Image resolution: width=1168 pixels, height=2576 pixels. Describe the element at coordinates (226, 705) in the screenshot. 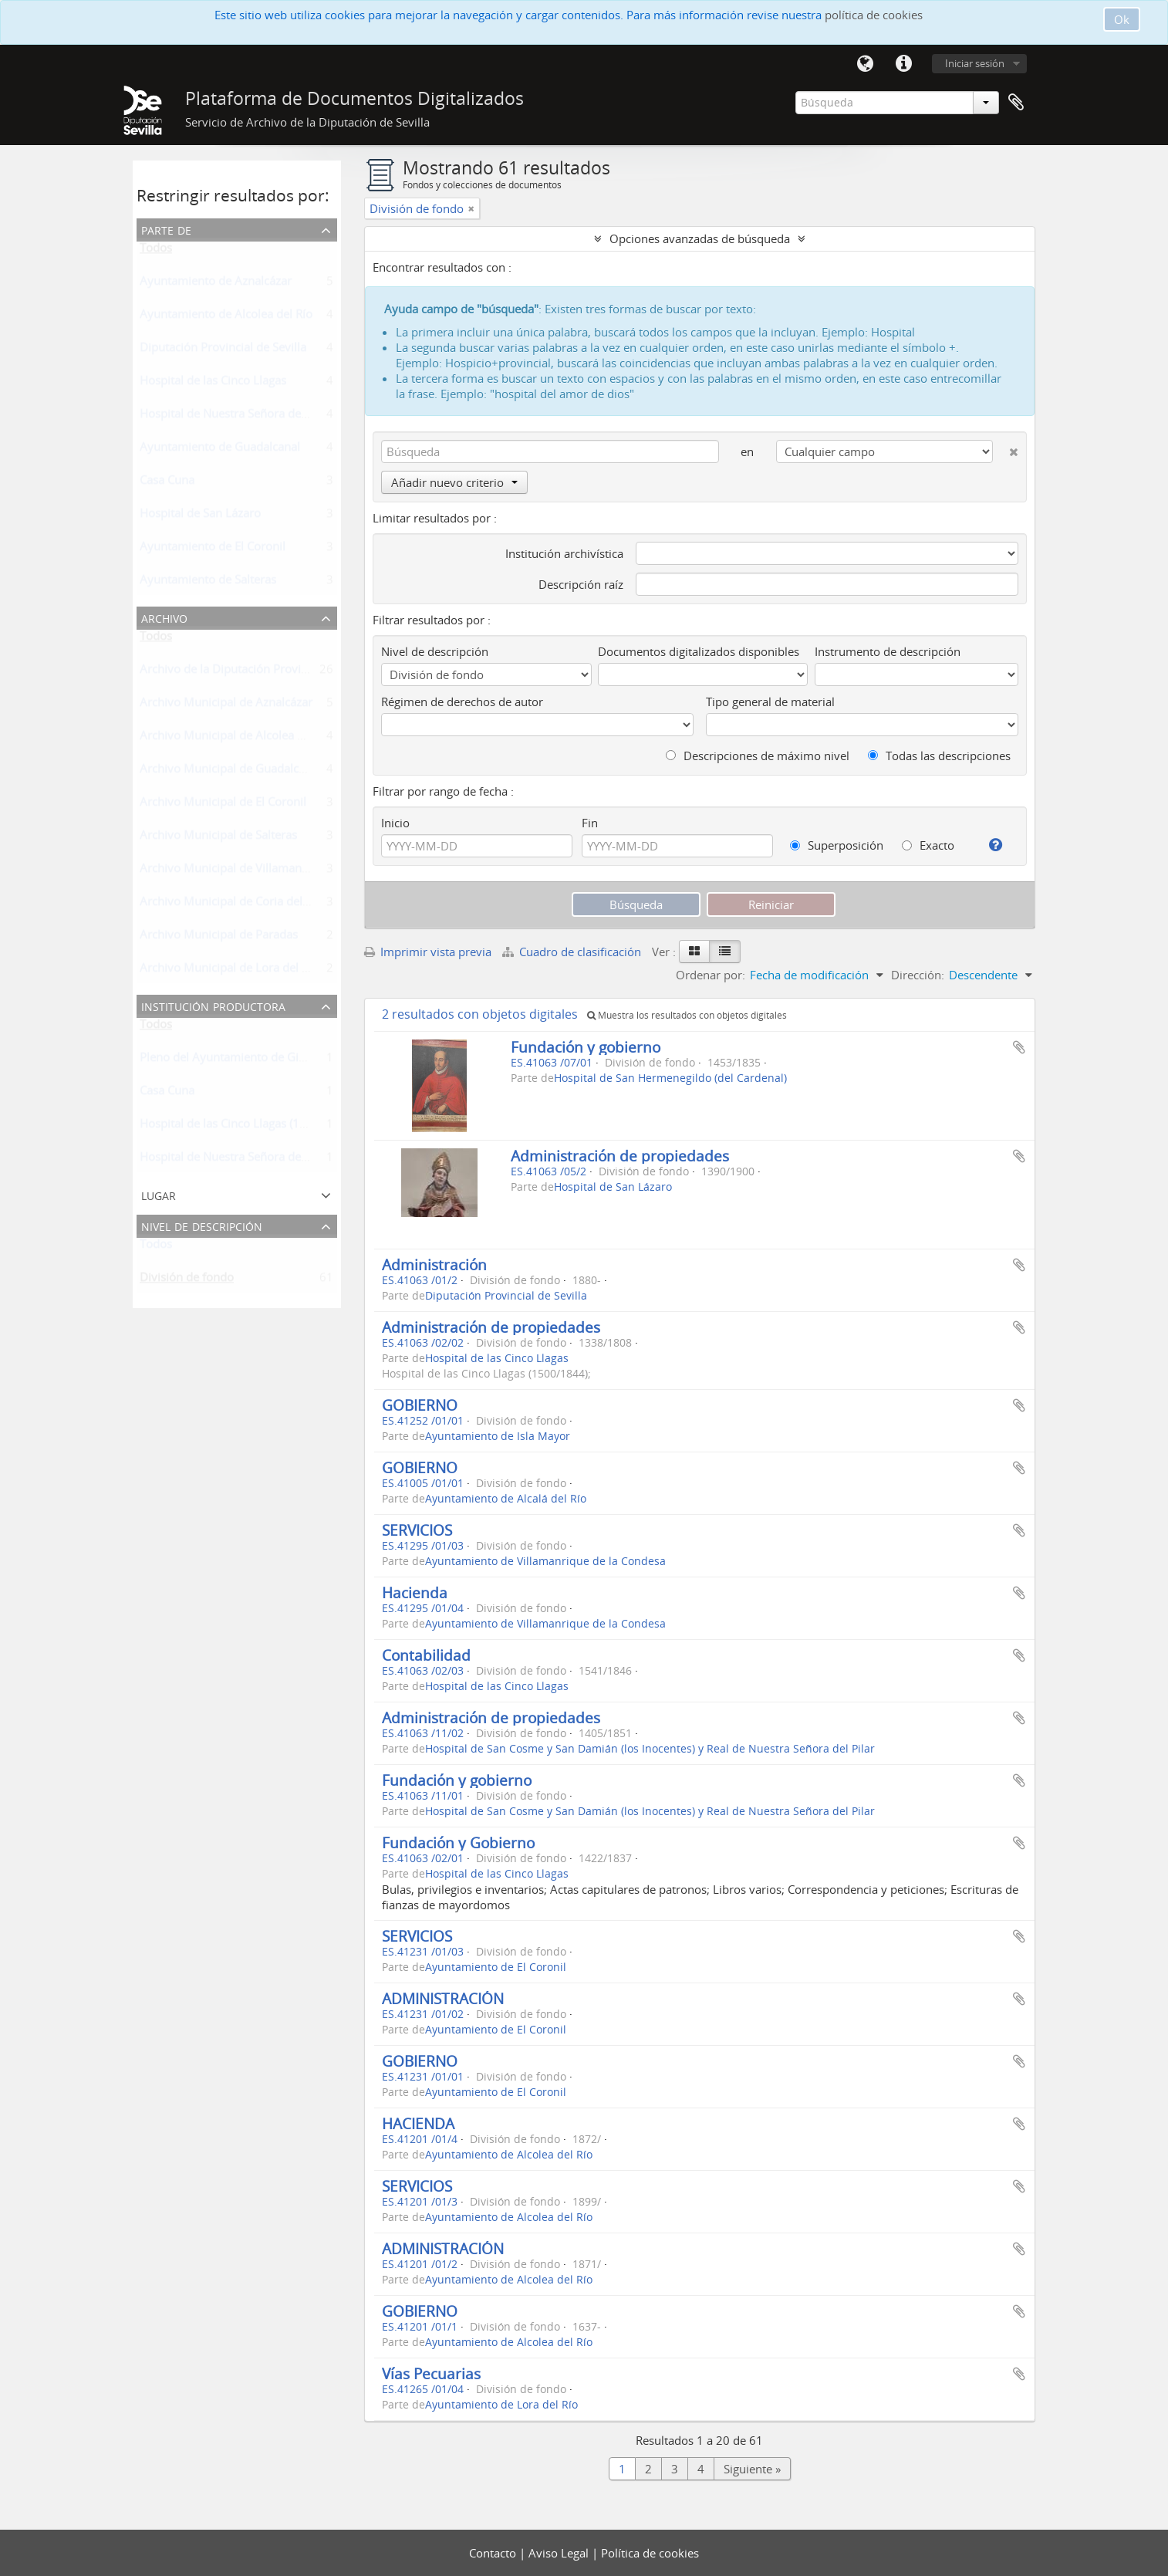

I see `Archivo Municipal de Aznalcázar` at that location.